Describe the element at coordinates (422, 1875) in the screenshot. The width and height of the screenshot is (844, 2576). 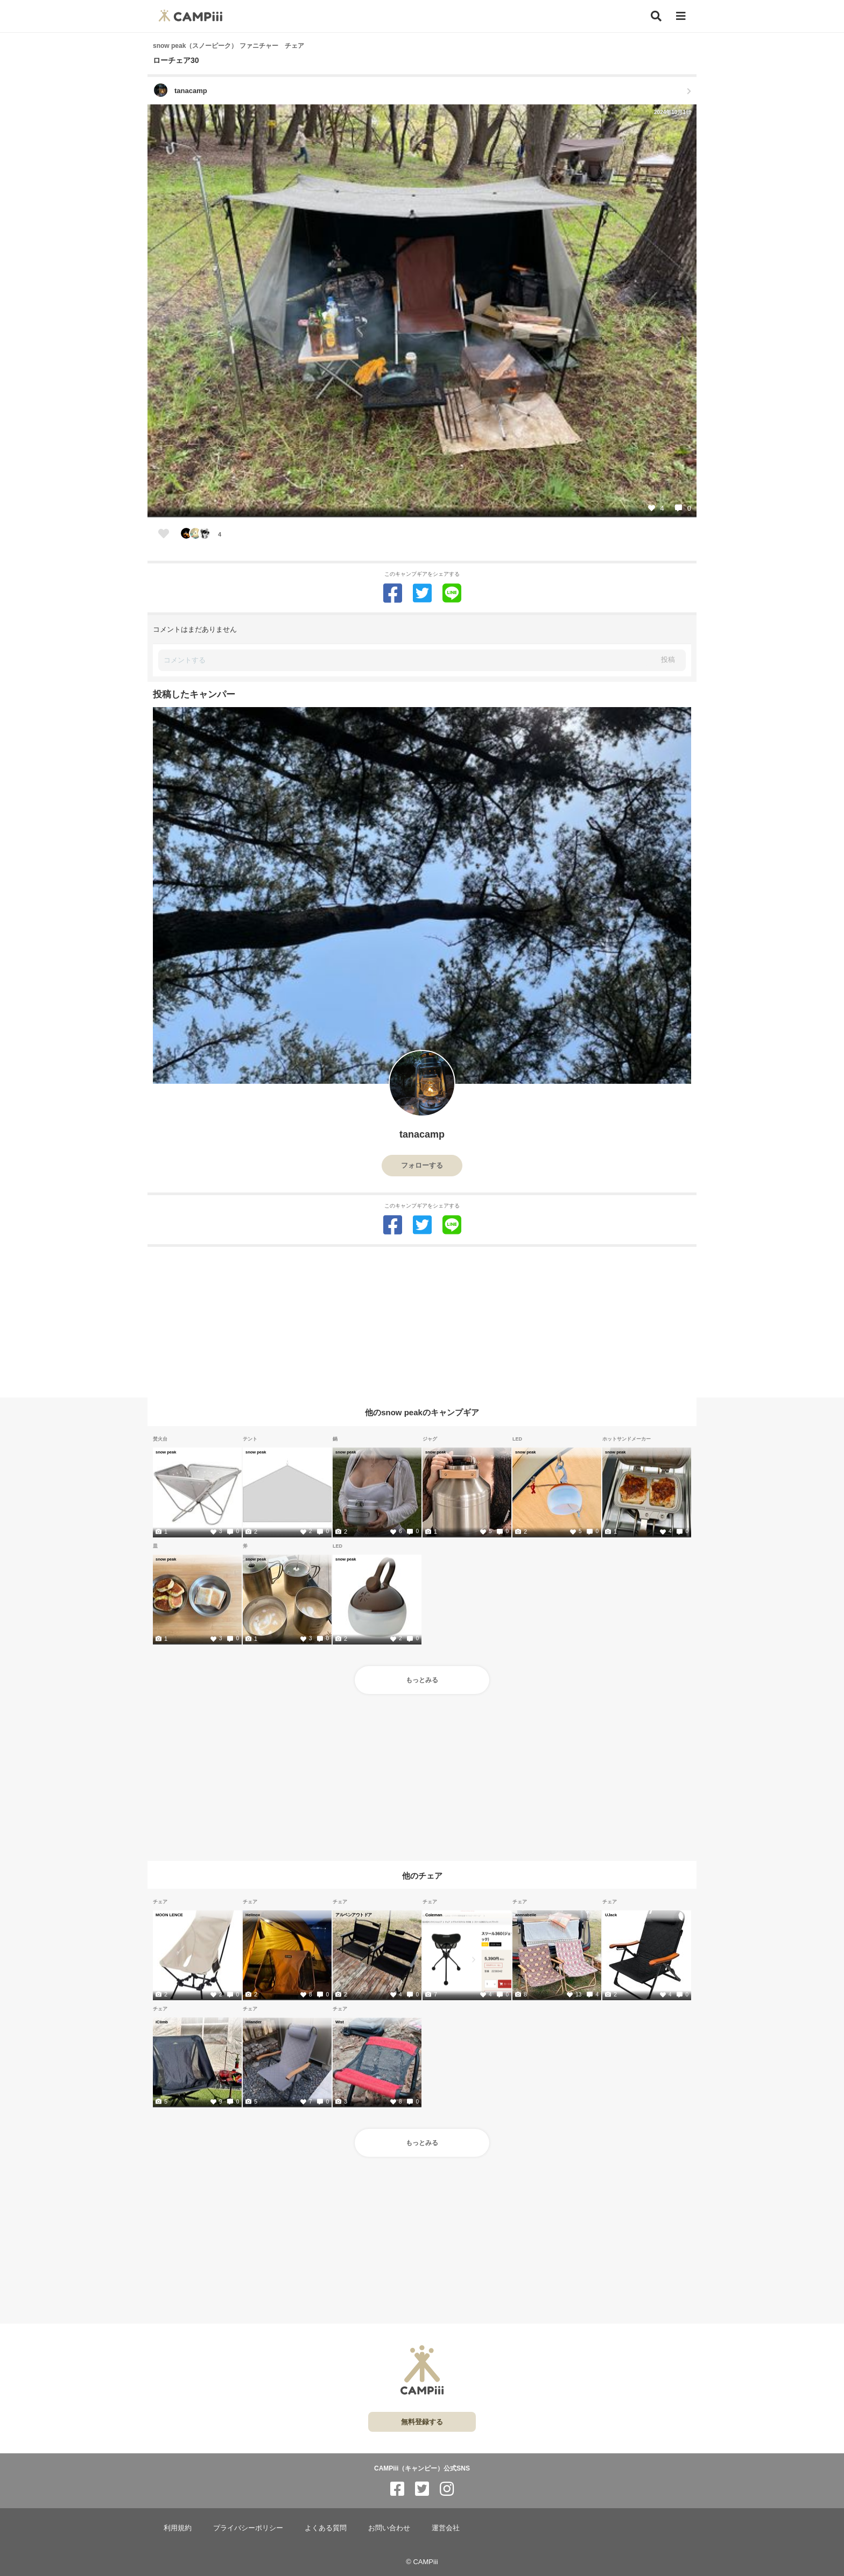
I see `他のチェア` at that location.